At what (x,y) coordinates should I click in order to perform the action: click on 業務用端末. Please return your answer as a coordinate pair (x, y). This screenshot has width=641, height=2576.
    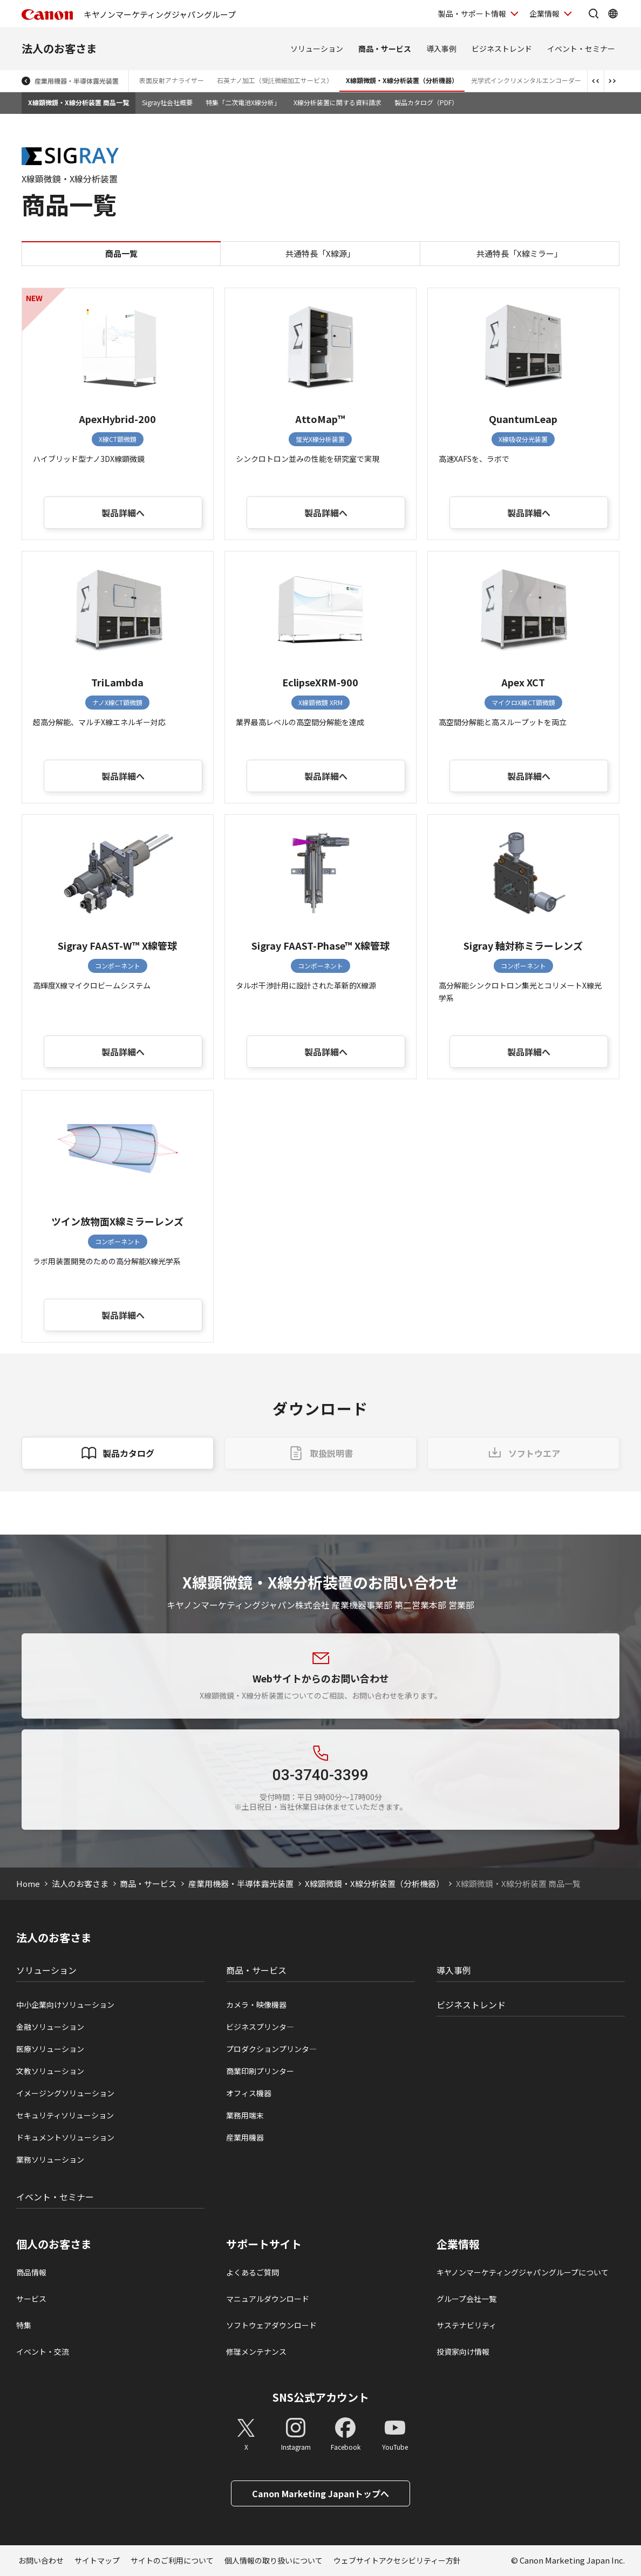
    Looking at the image, I should click on (245, 2115).